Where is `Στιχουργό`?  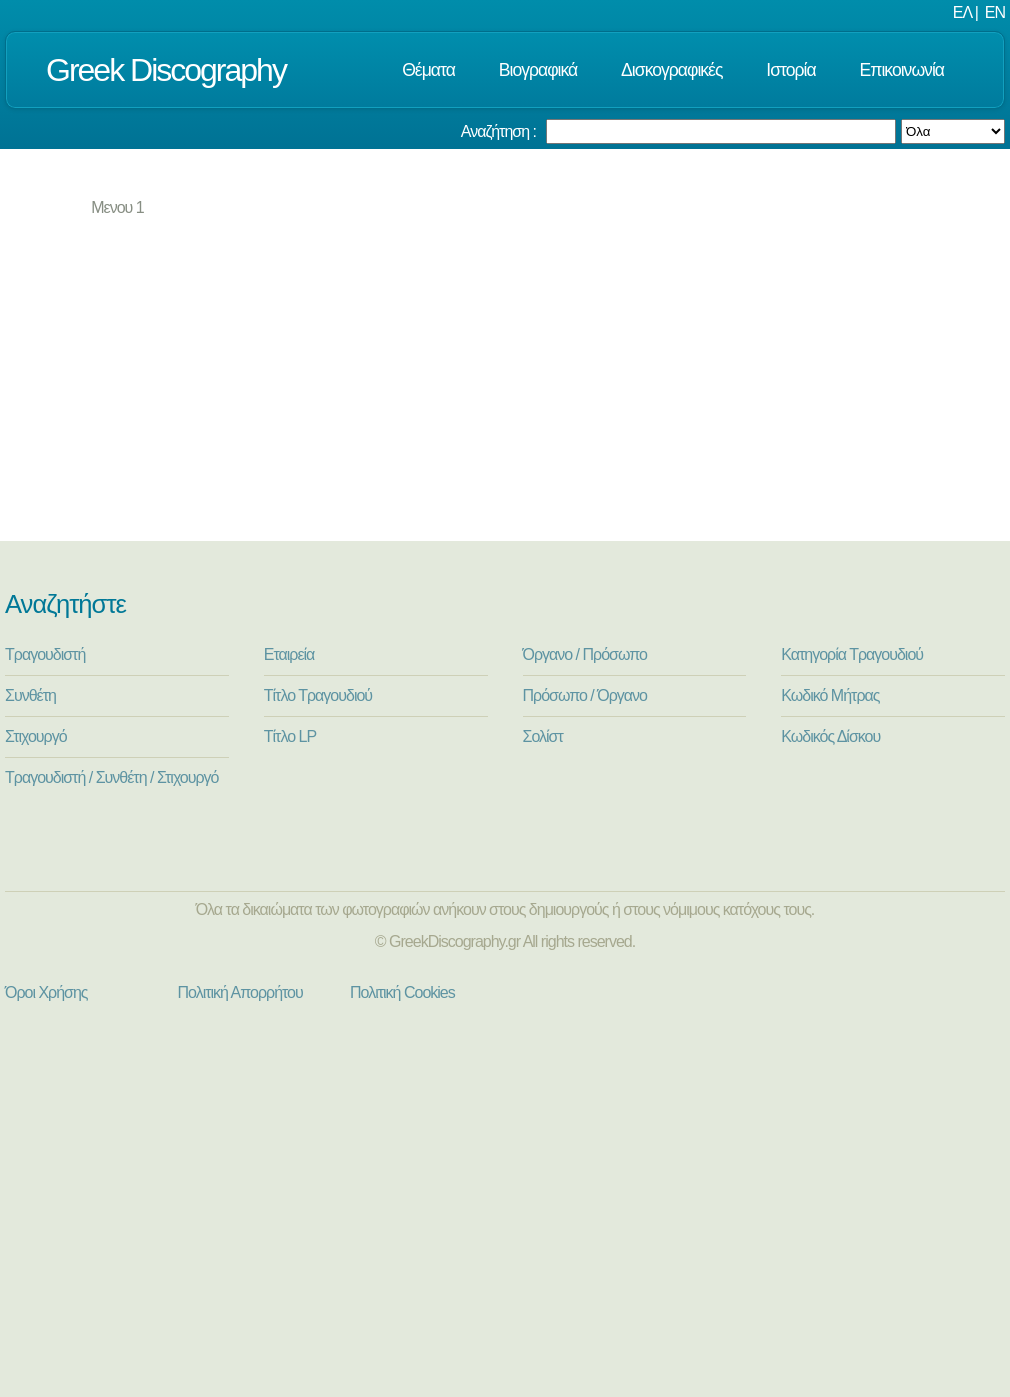 Στιχουργό is located at coordinates (36, 736).